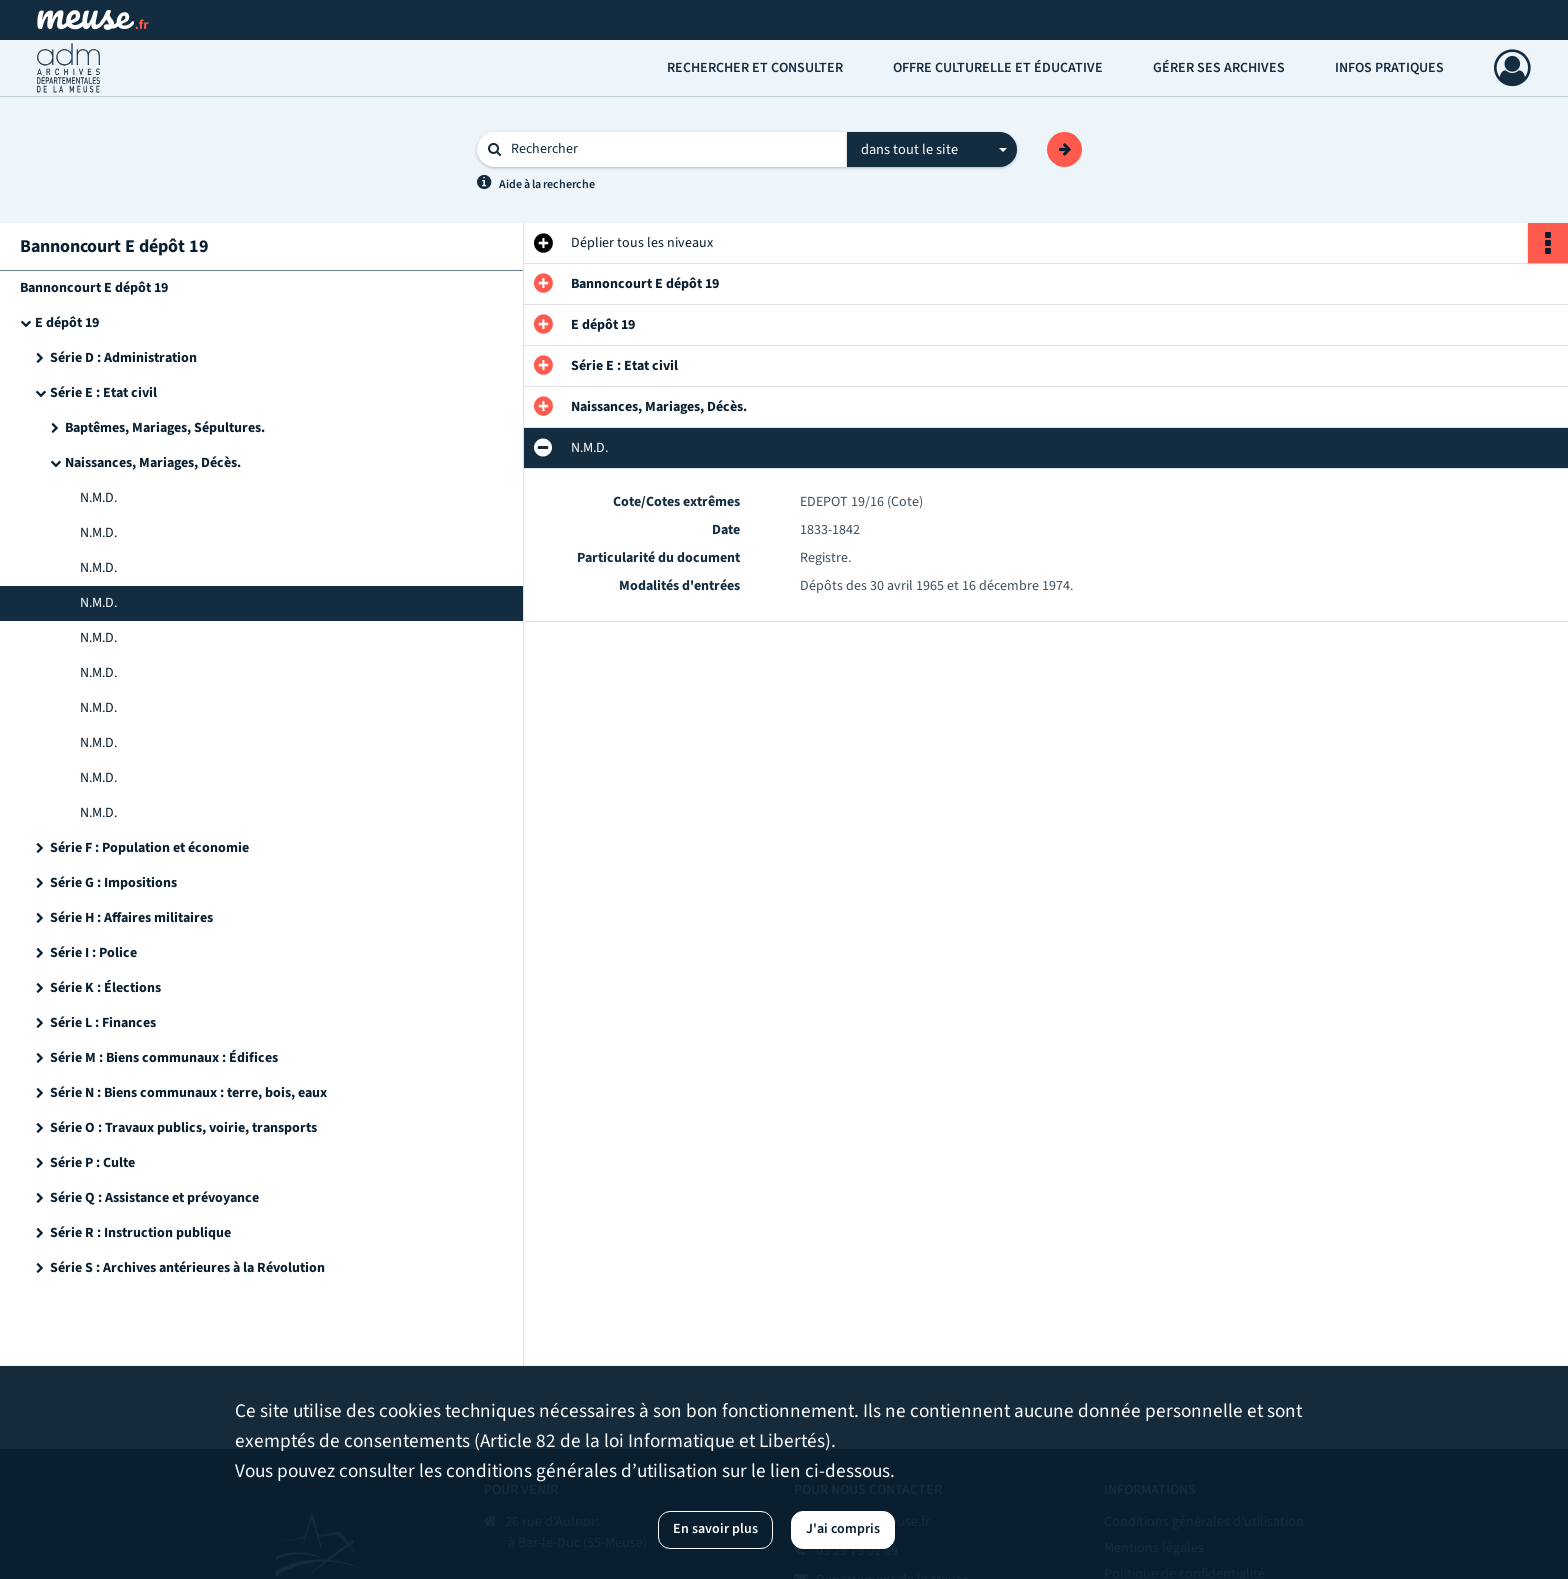 This screenshot has width=1568, height=1579. Describe the element at coordinates (1389, 68) in the screenshot. I see `Infos pratiques` at that location.